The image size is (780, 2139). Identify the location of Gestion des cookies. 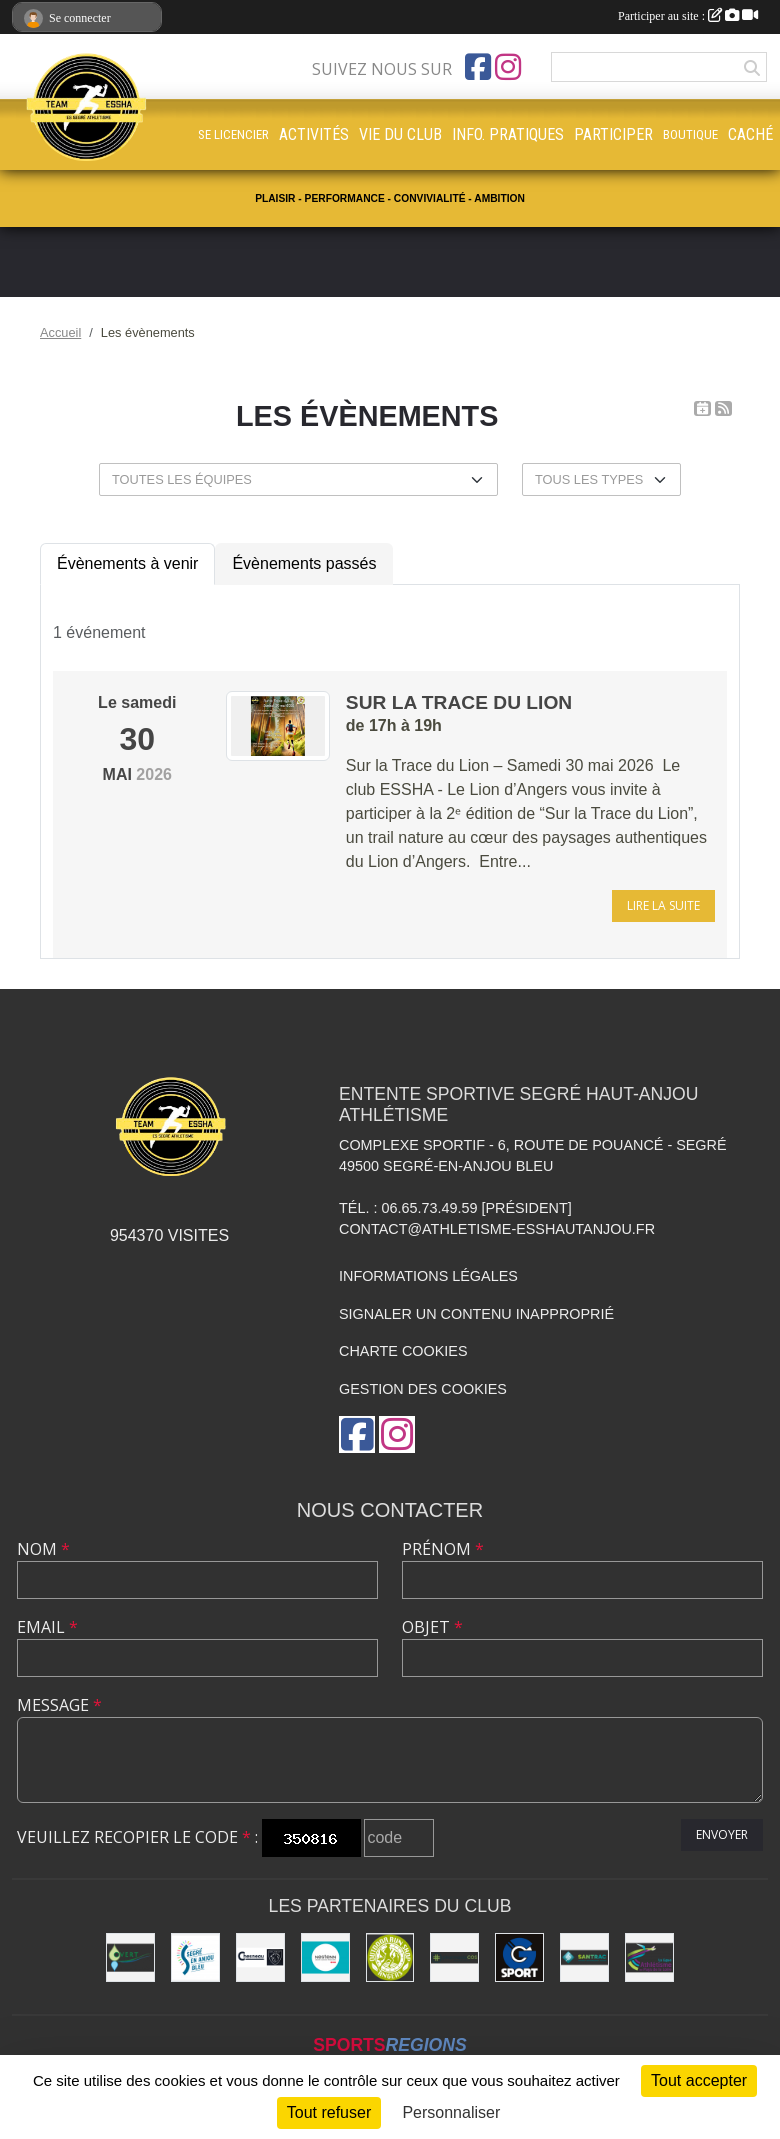
(423, 1389).